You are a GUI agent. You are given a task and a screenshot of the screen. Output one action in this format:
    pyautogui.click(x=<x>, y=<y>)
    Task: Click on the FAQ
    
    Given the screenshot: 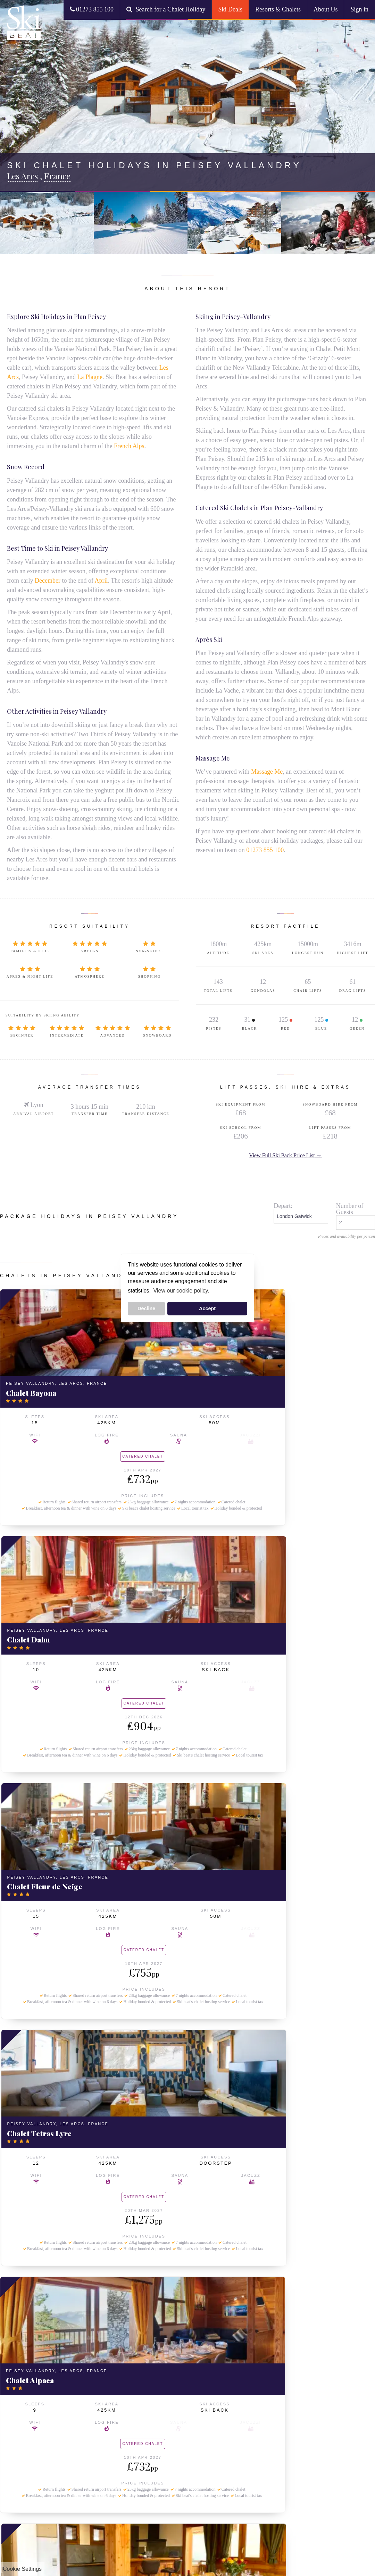 What is the action you would take?
    pyautogui.click(x=12, y=2462)
    